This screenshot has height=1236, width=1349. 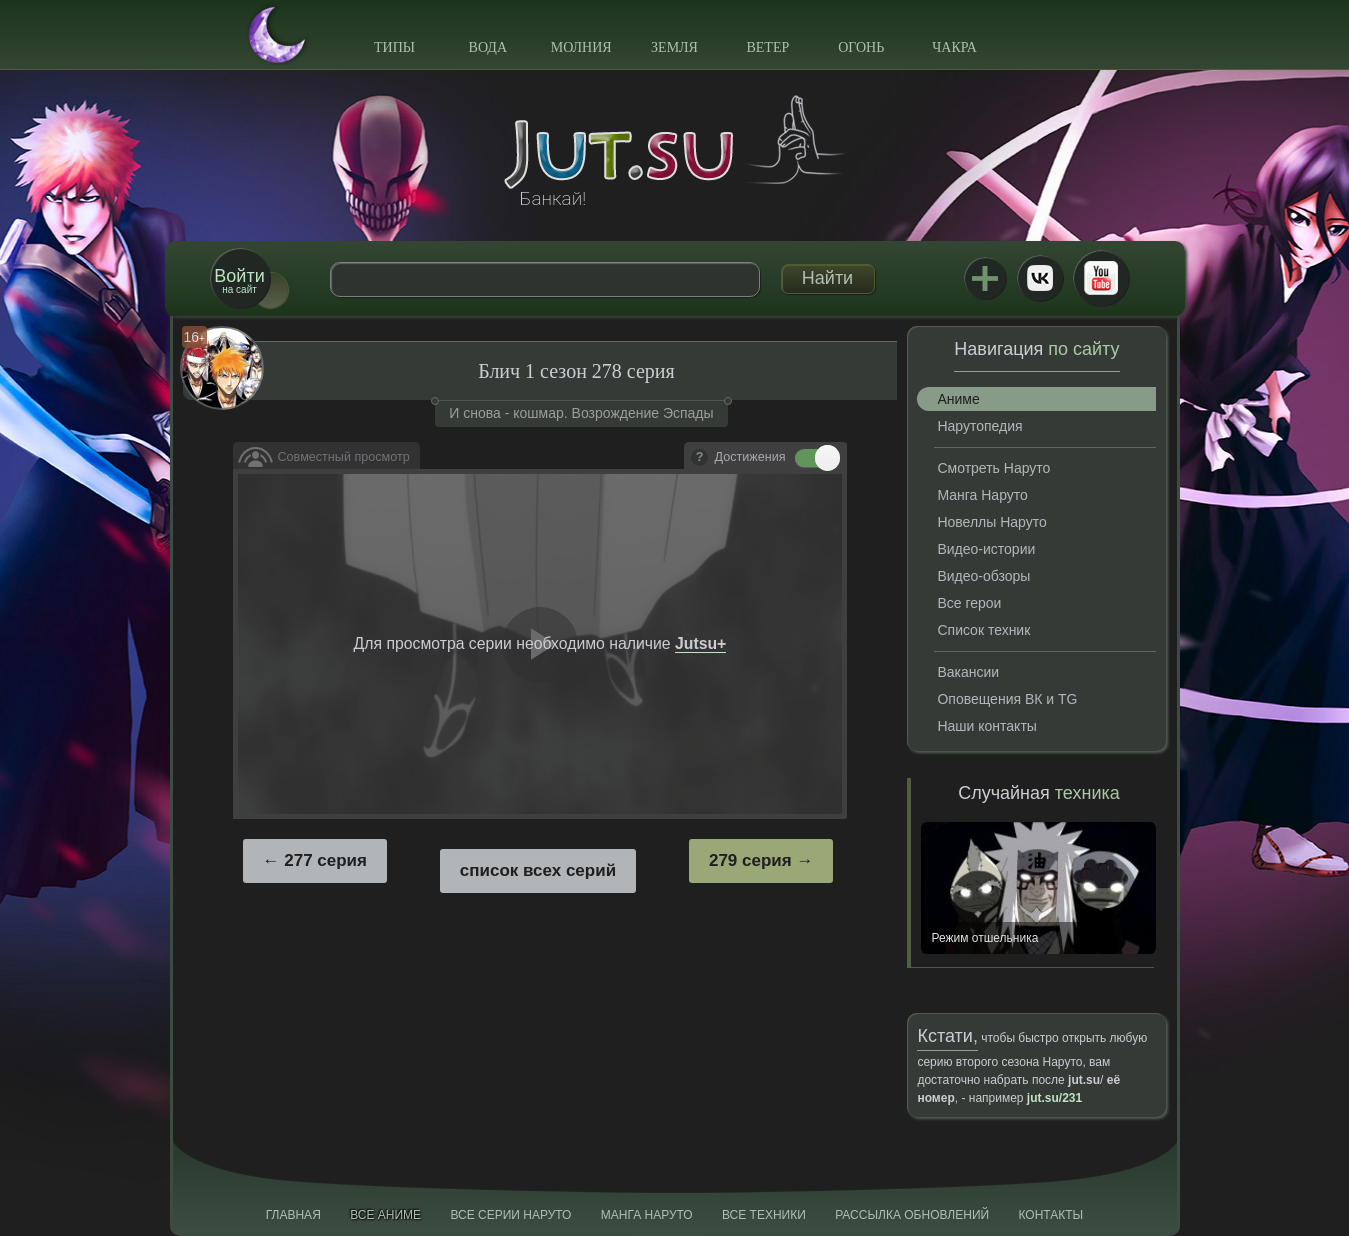 What do you see at coordinates (958, 399) in the screenshot?
I see `Аниме` at bounding box center [958, 399].